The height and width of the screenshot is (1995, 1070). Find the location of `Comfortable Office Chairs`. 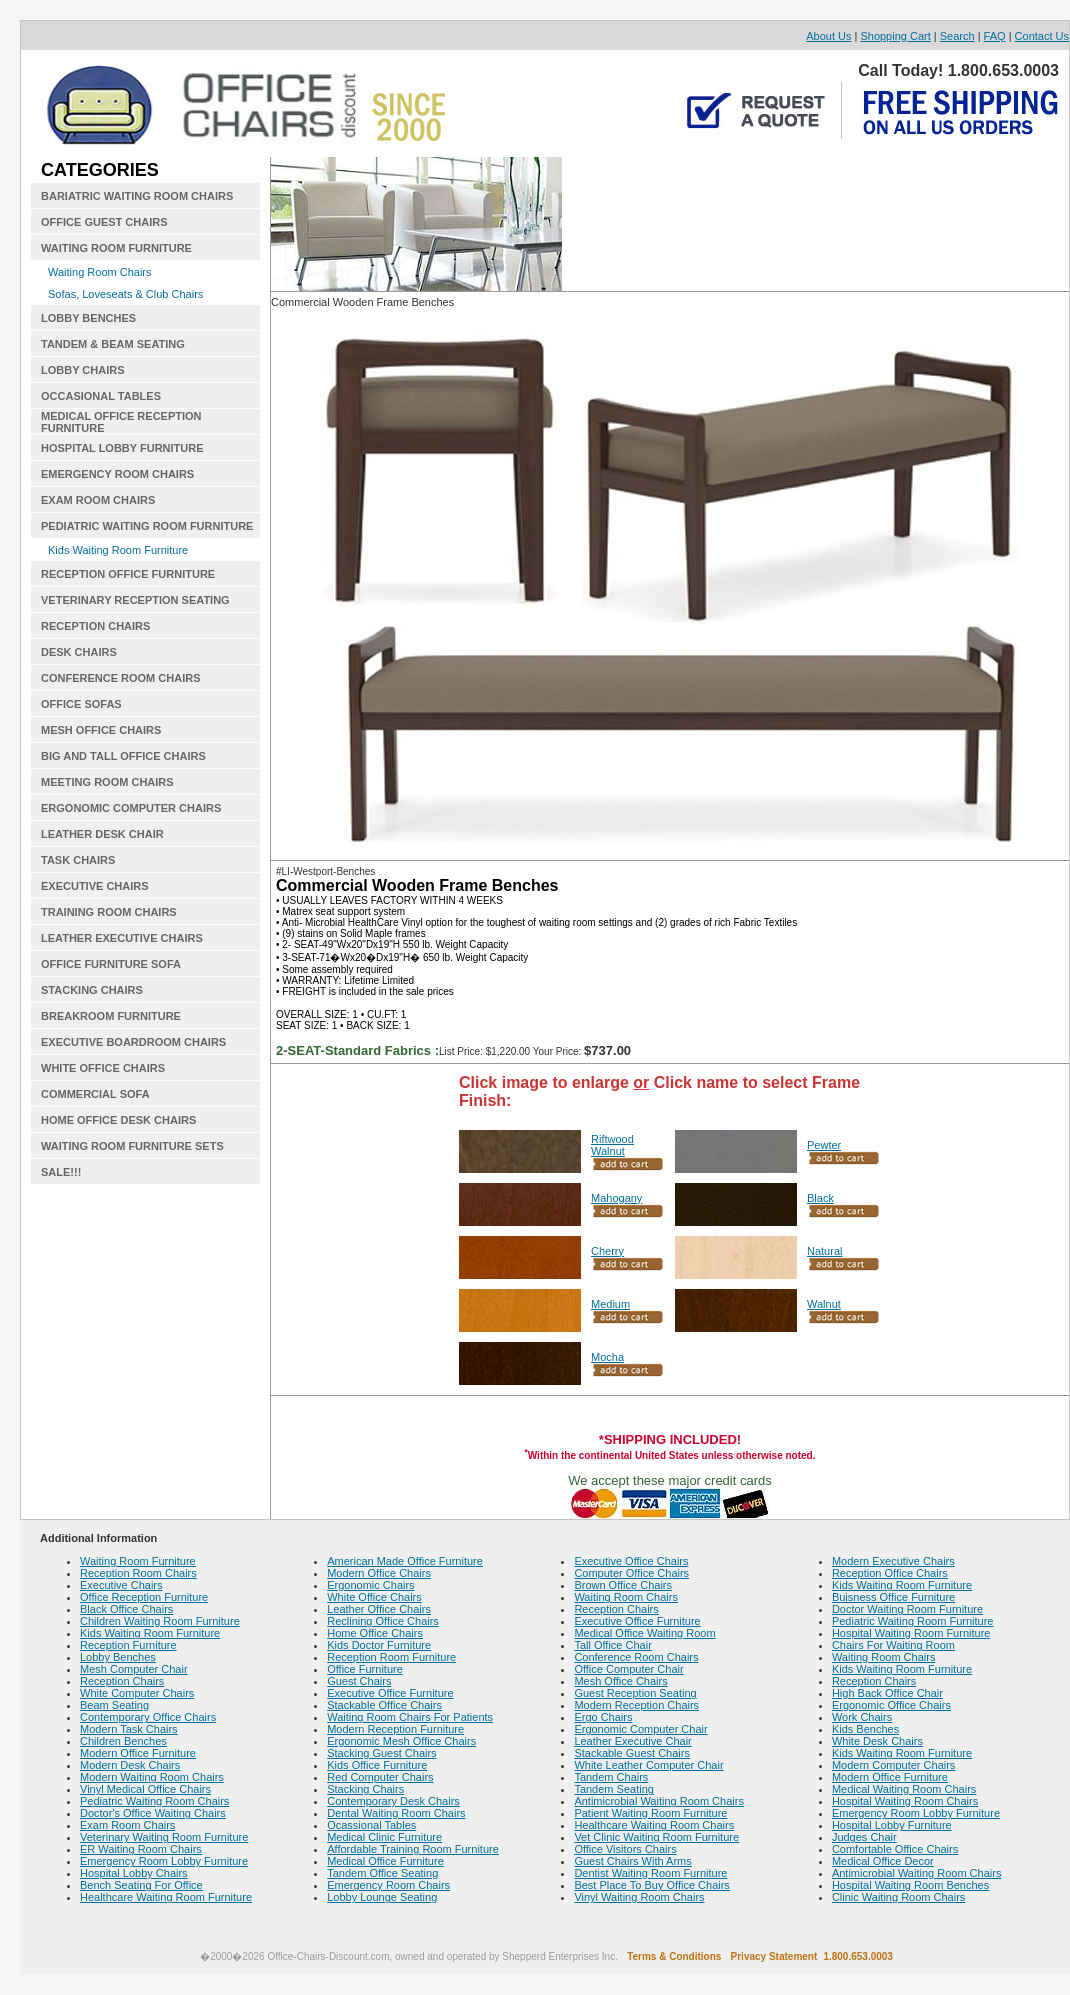

Comfortable Office Chairs is located at coordinates (895, 1849).